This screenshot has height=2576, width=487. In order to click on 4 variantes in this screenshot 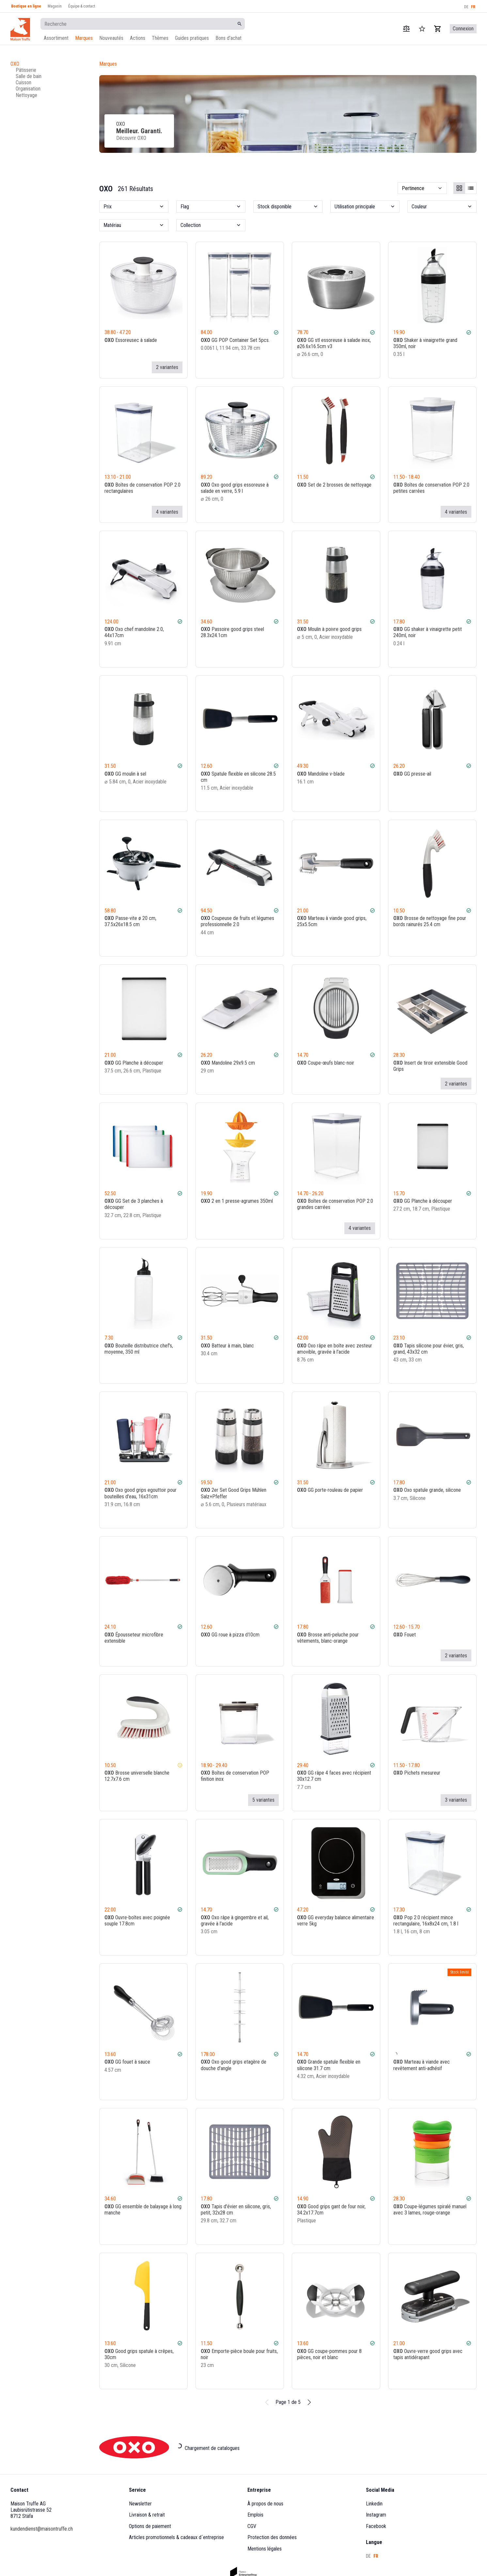, I will do `click(167, 511)`.